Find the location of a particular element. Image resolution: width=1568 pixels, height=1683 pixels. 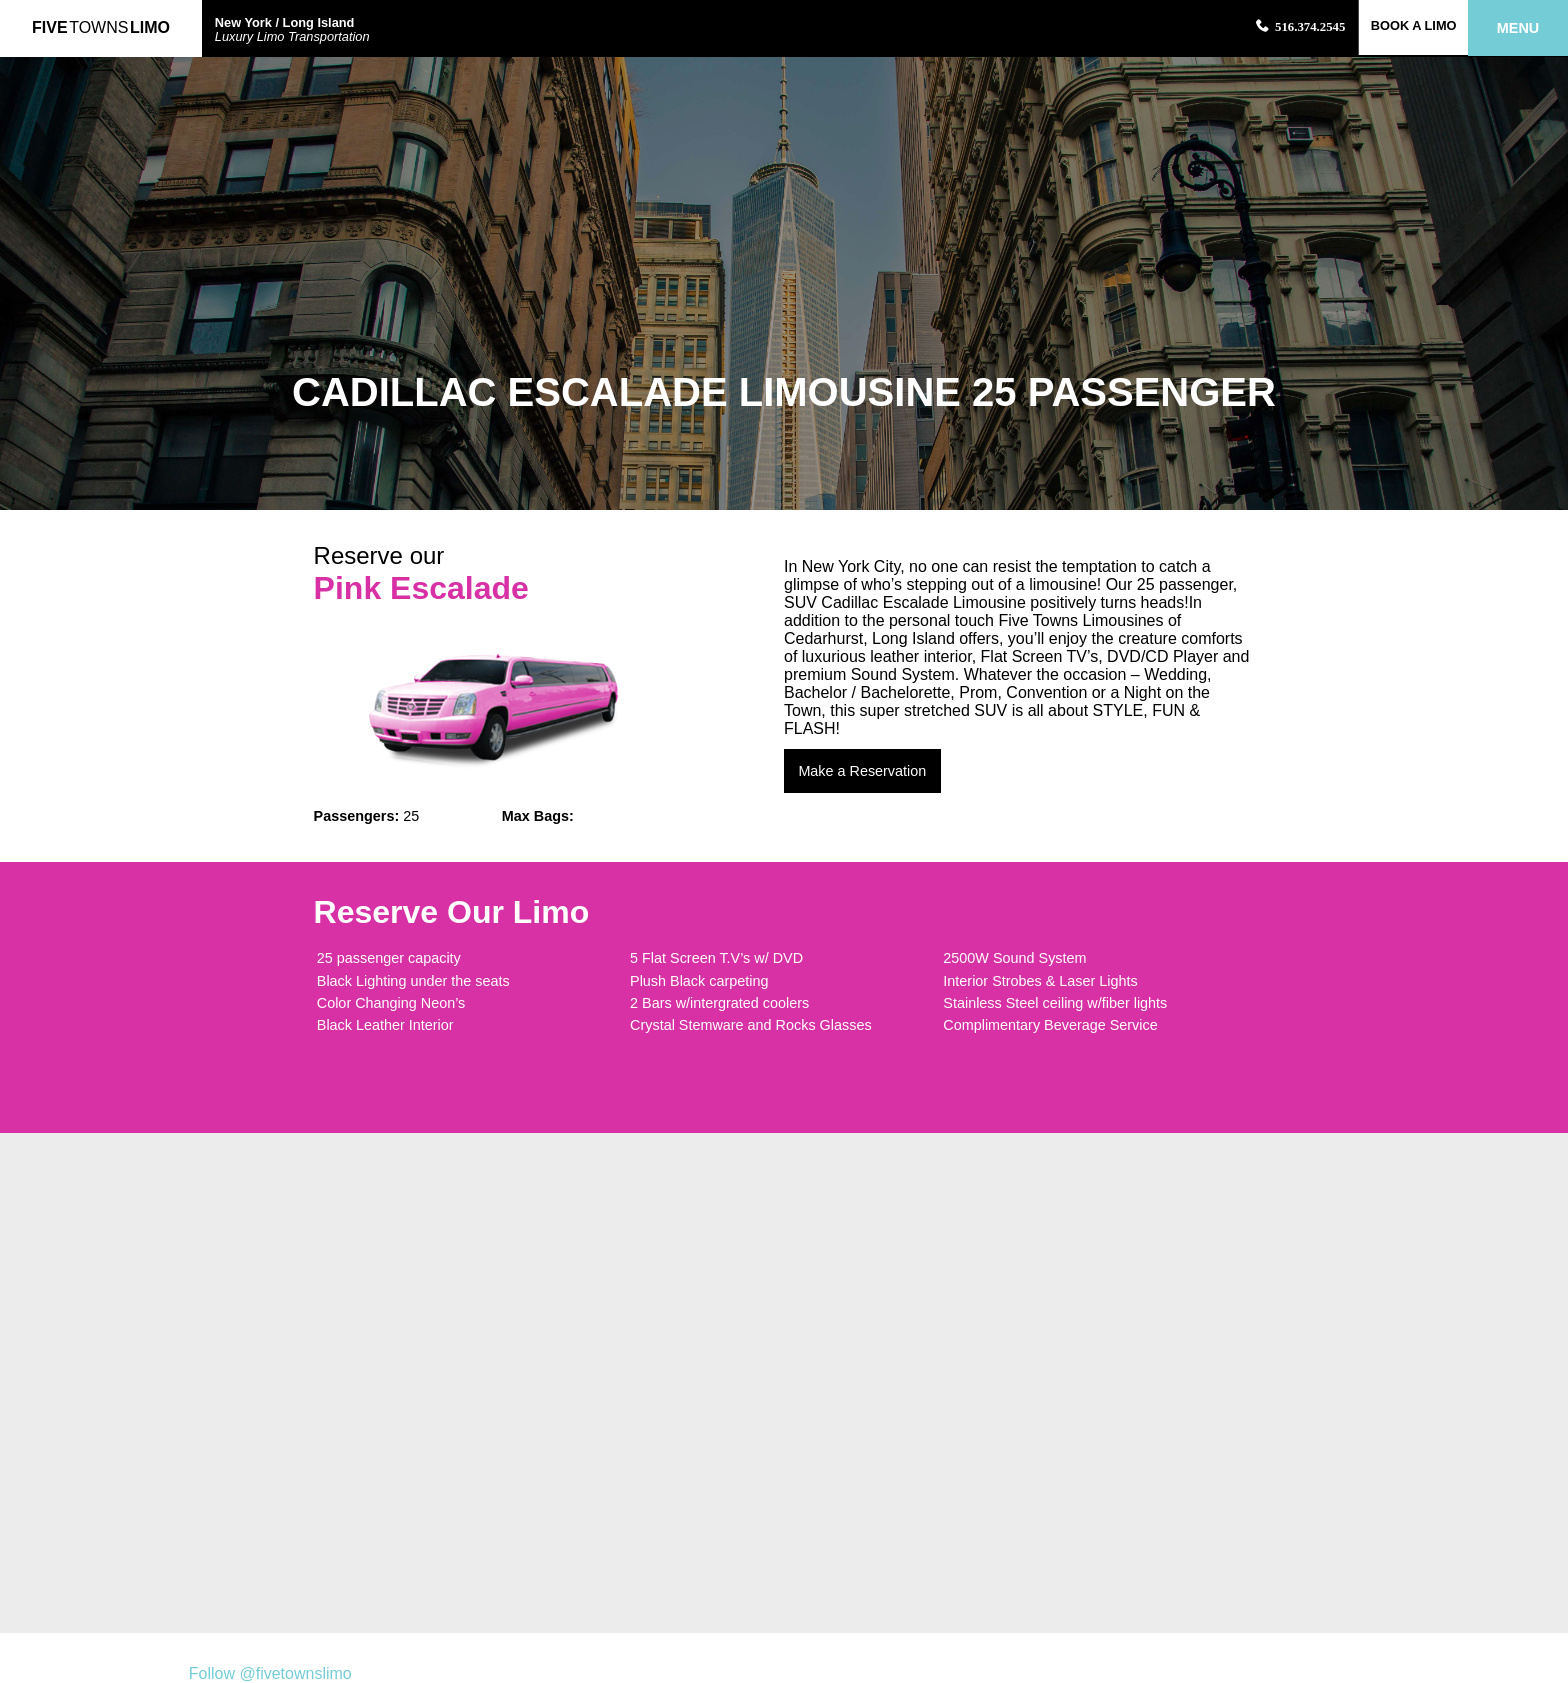

FiveLimo is located at coordinates (101, 27).